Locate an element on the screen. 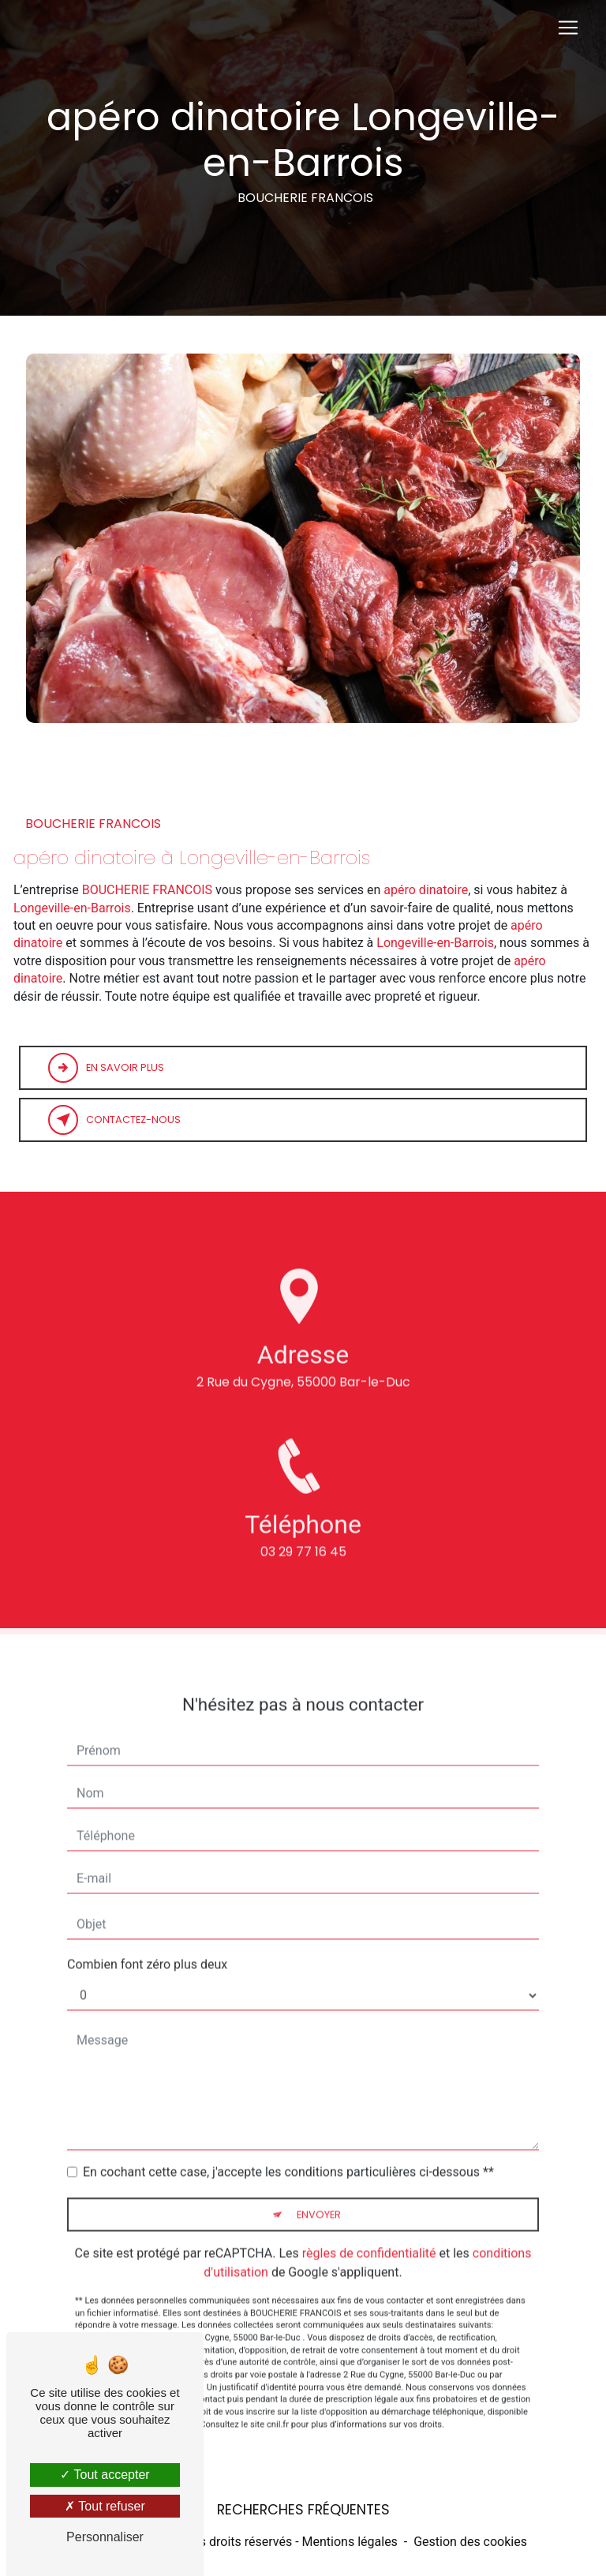 This screenshot has height=2576, width=606. Contactez-nous is located at coordinates (114, 1120).